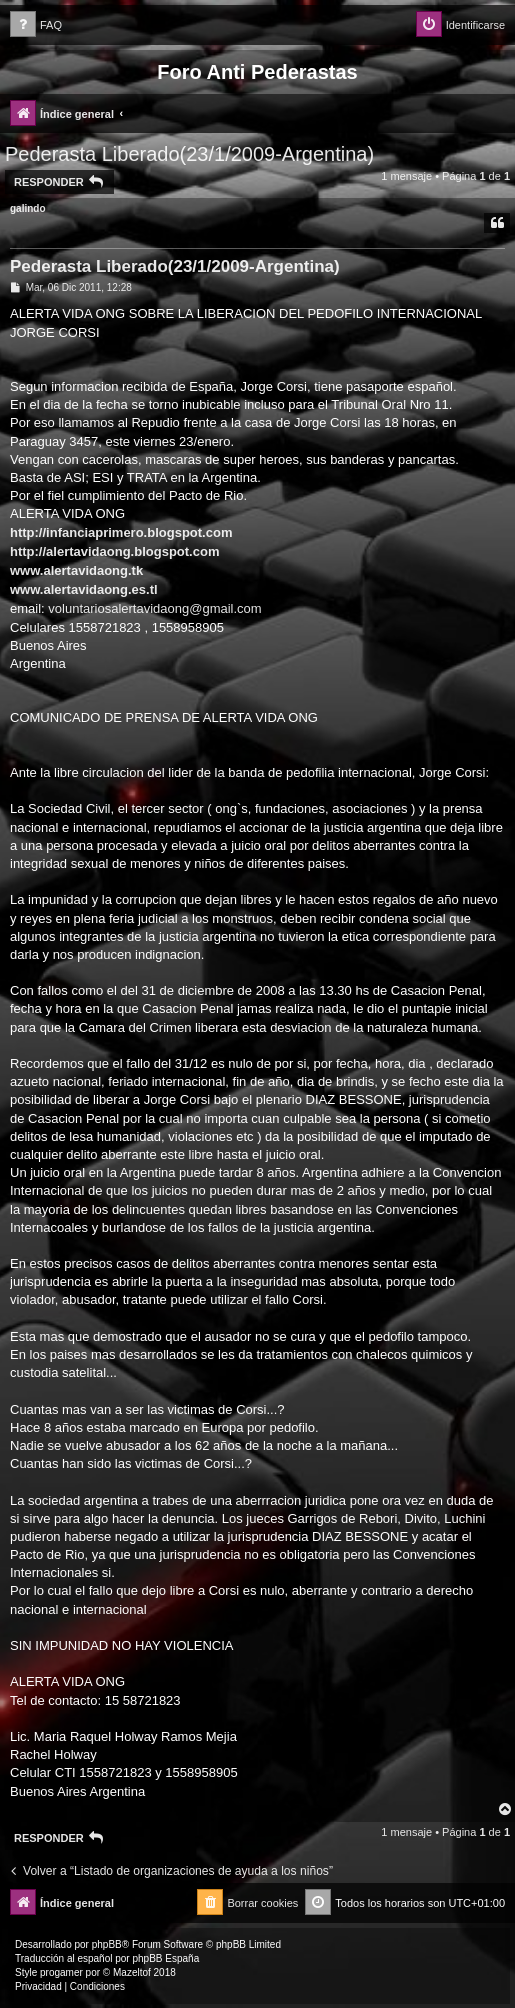  What do you see at coordinates (165, 1958) in the screenshot?
I see `phpBB España` at bounding box center [165, 1958].